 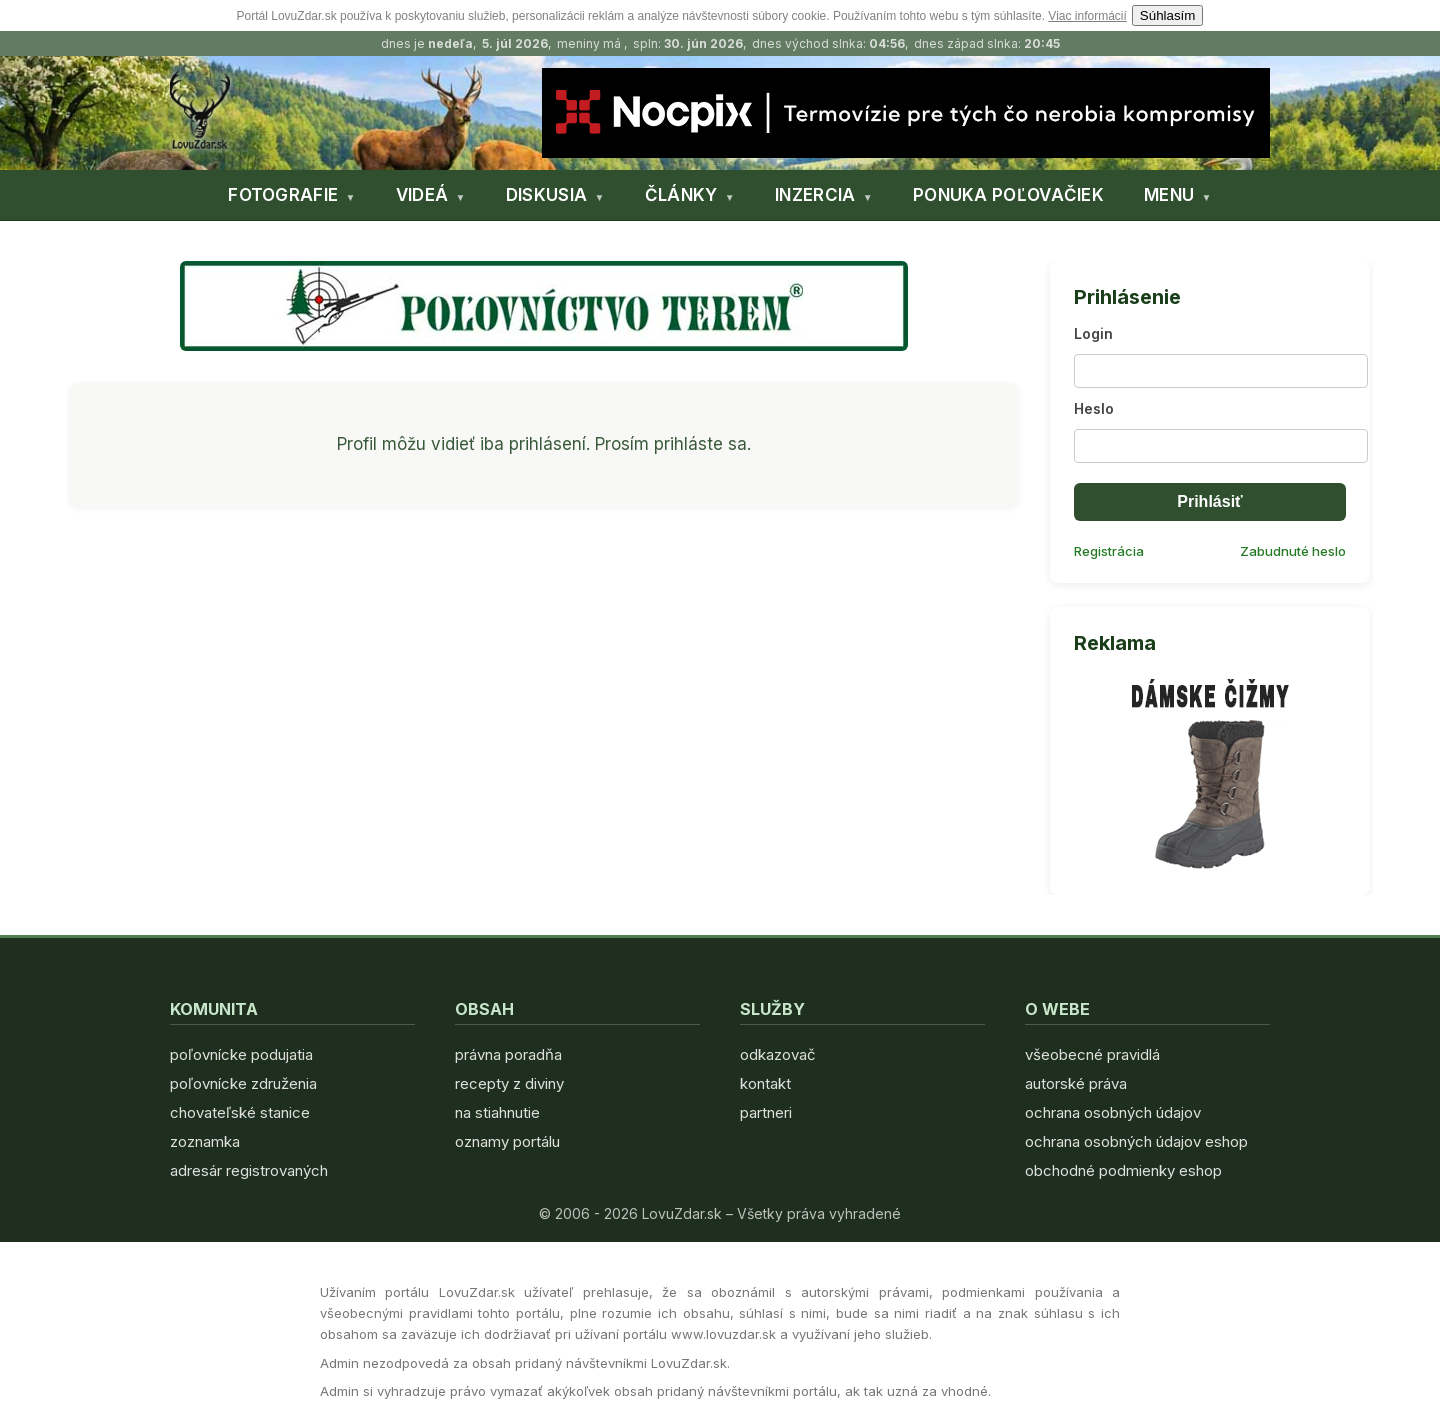 What do you see at coordinates (1109, 551) in the screenshot?
I see `Registrácia` at bounding box center [1109, 551].